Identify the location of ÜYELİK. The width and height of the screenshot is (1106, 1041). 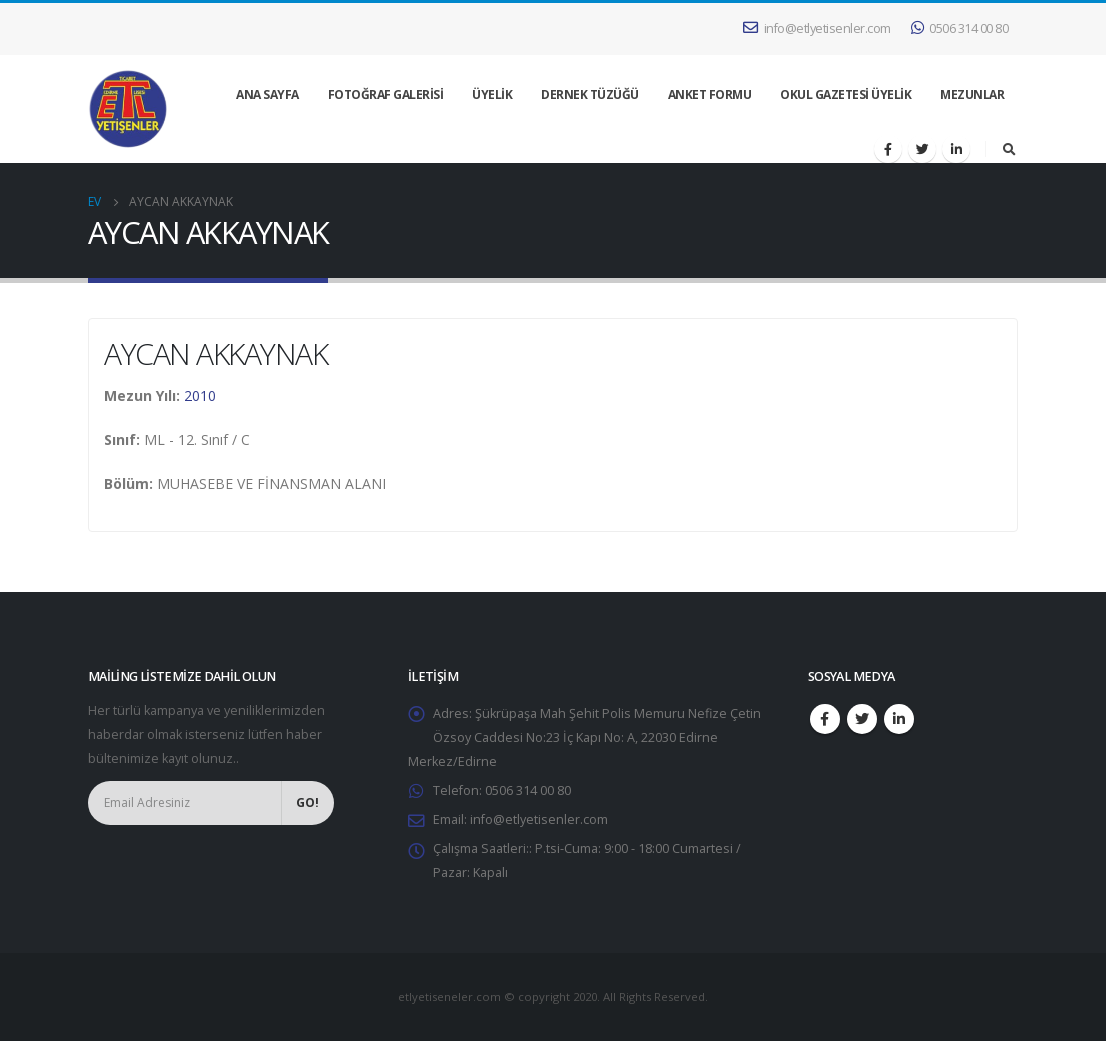
(492, 94).